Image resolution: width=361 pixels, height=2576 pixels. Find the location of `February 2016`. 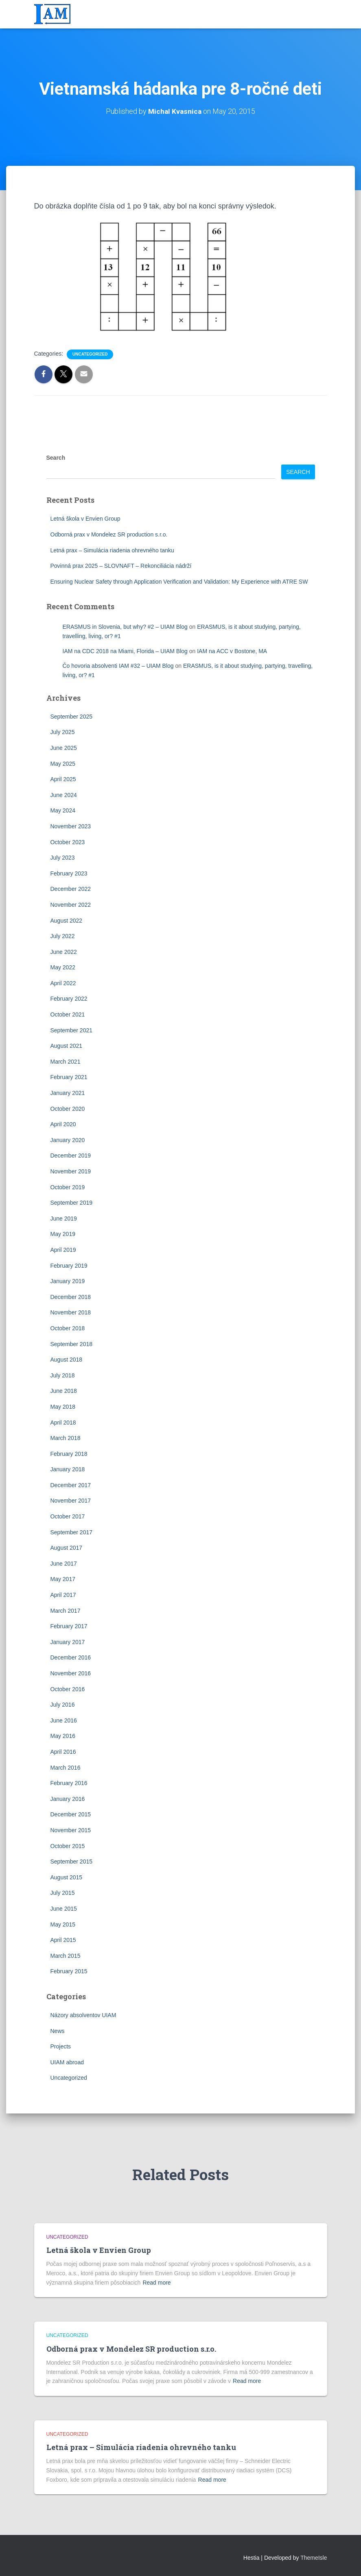

February 2016 is located at coordinates (69, 1783).